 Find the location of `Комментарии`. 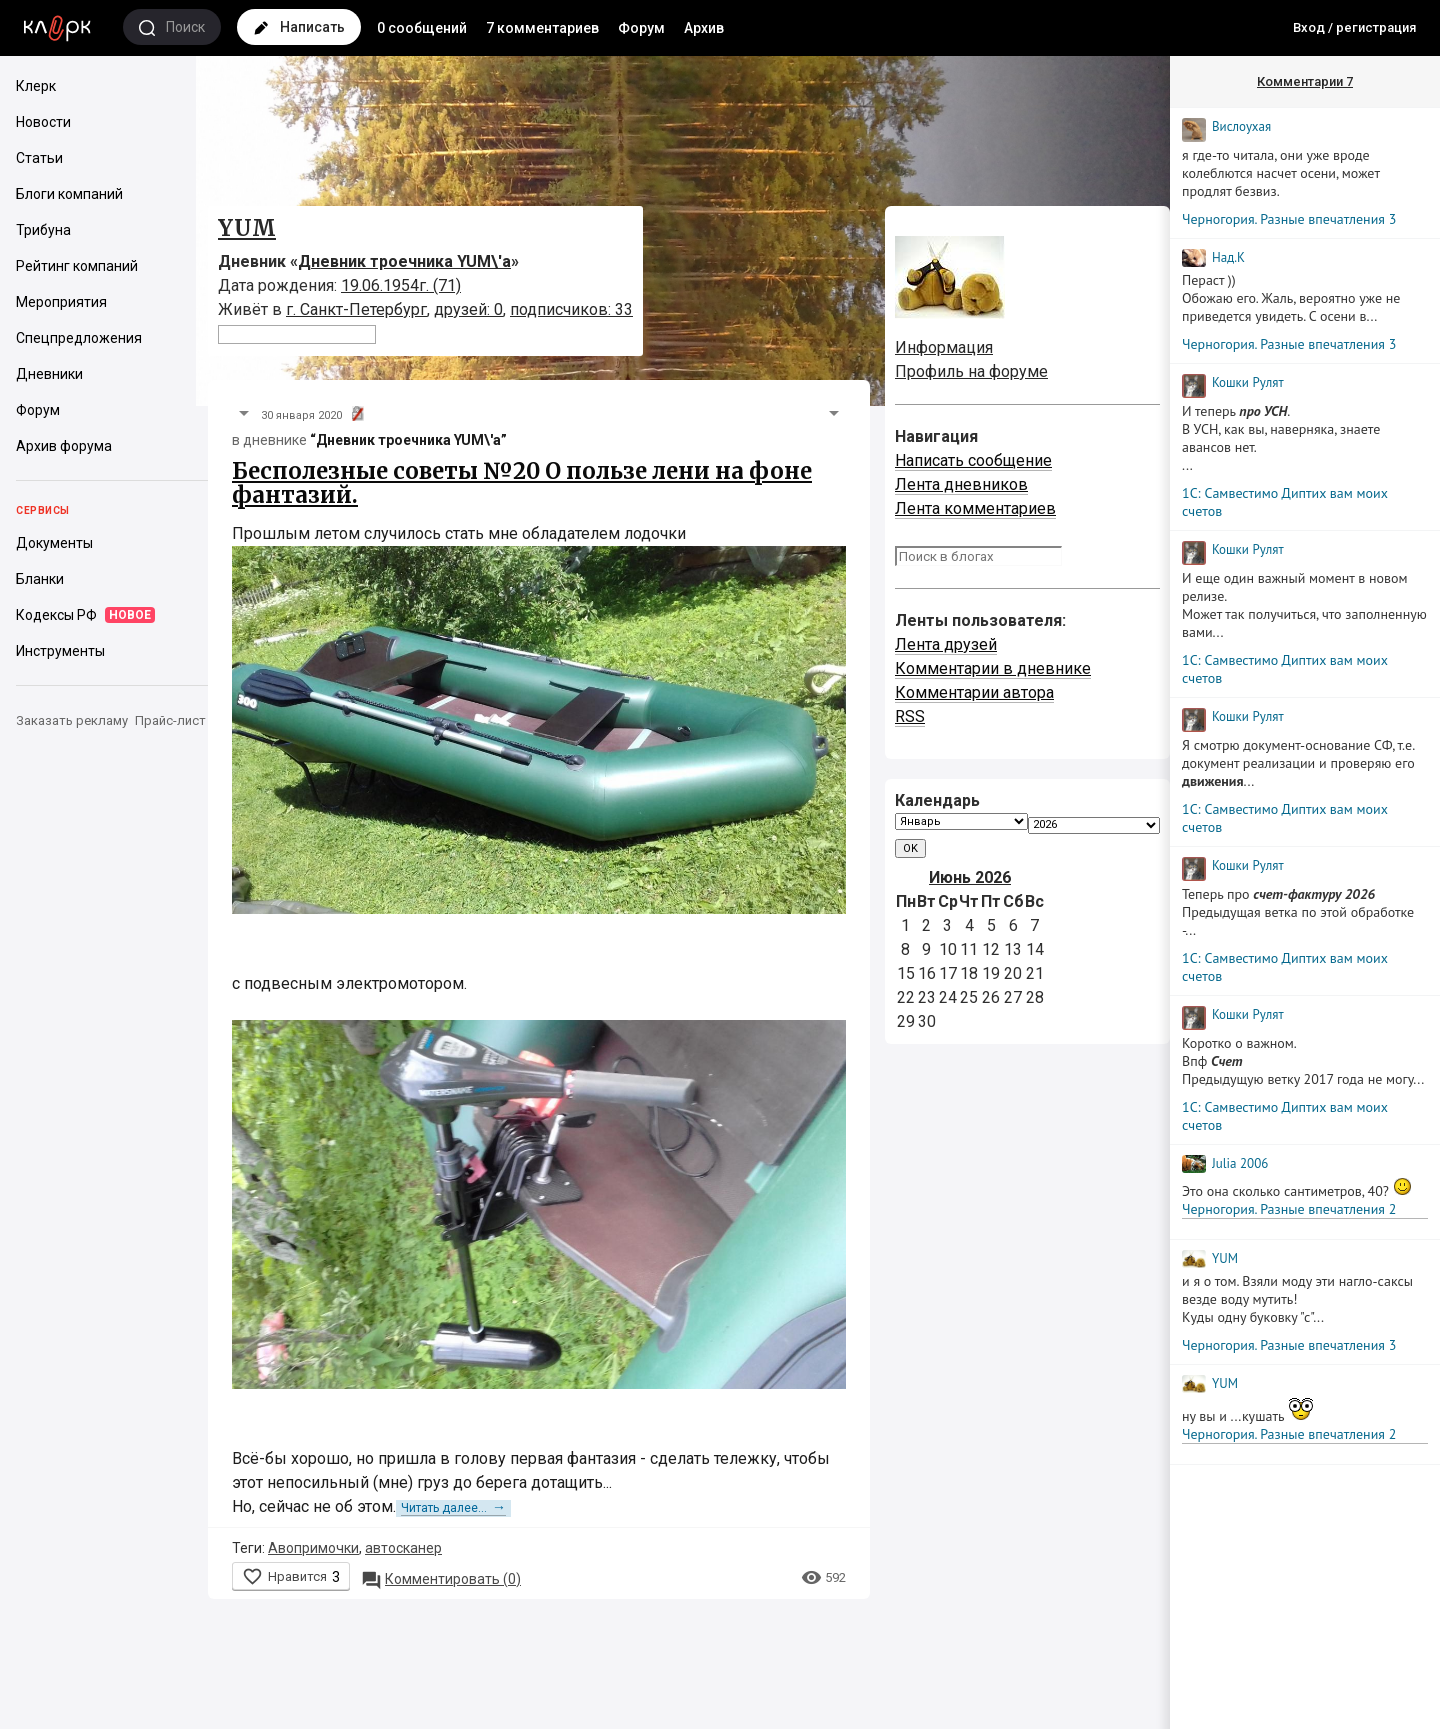

Комментарии is located at coordinates (1305, 81).